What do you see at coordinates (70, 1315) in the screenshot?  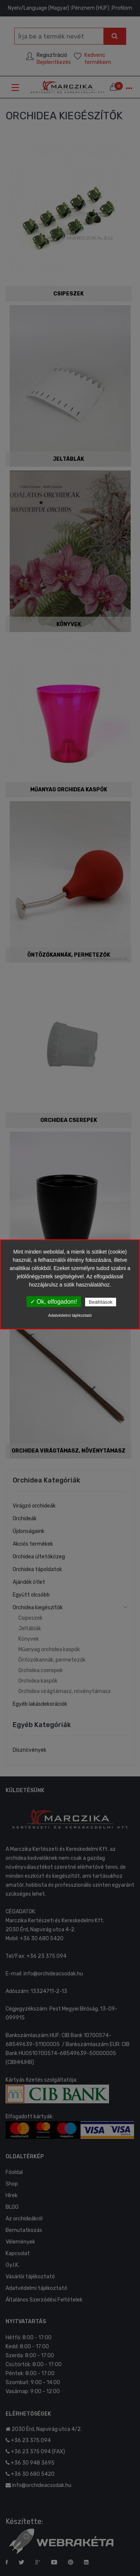 I see `Adatvédelmi tájékoztató` at bounding box center [70, 1315].